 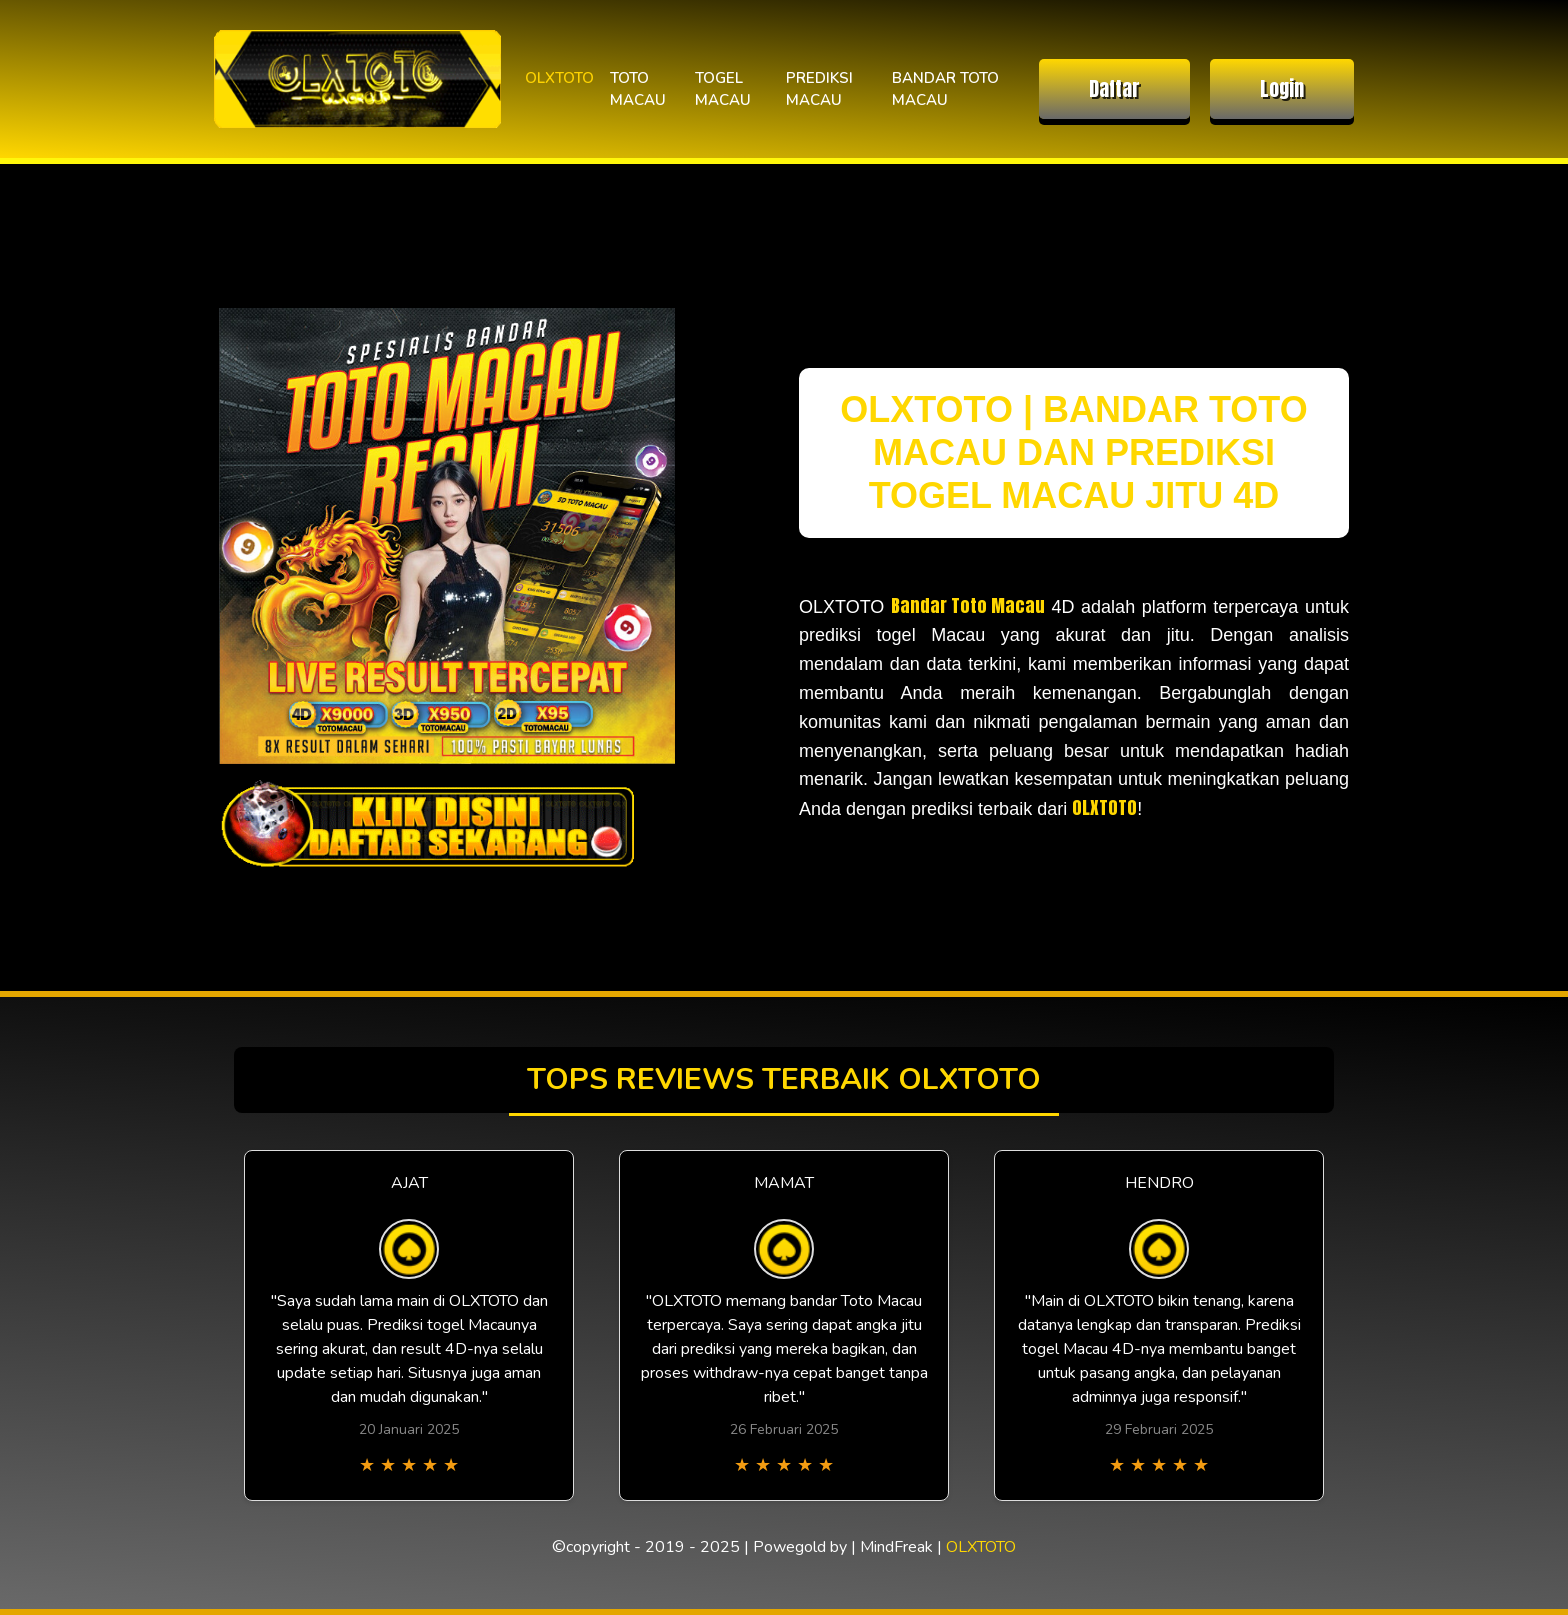 I want to click on Daftar, so click(x=1114, y=88).